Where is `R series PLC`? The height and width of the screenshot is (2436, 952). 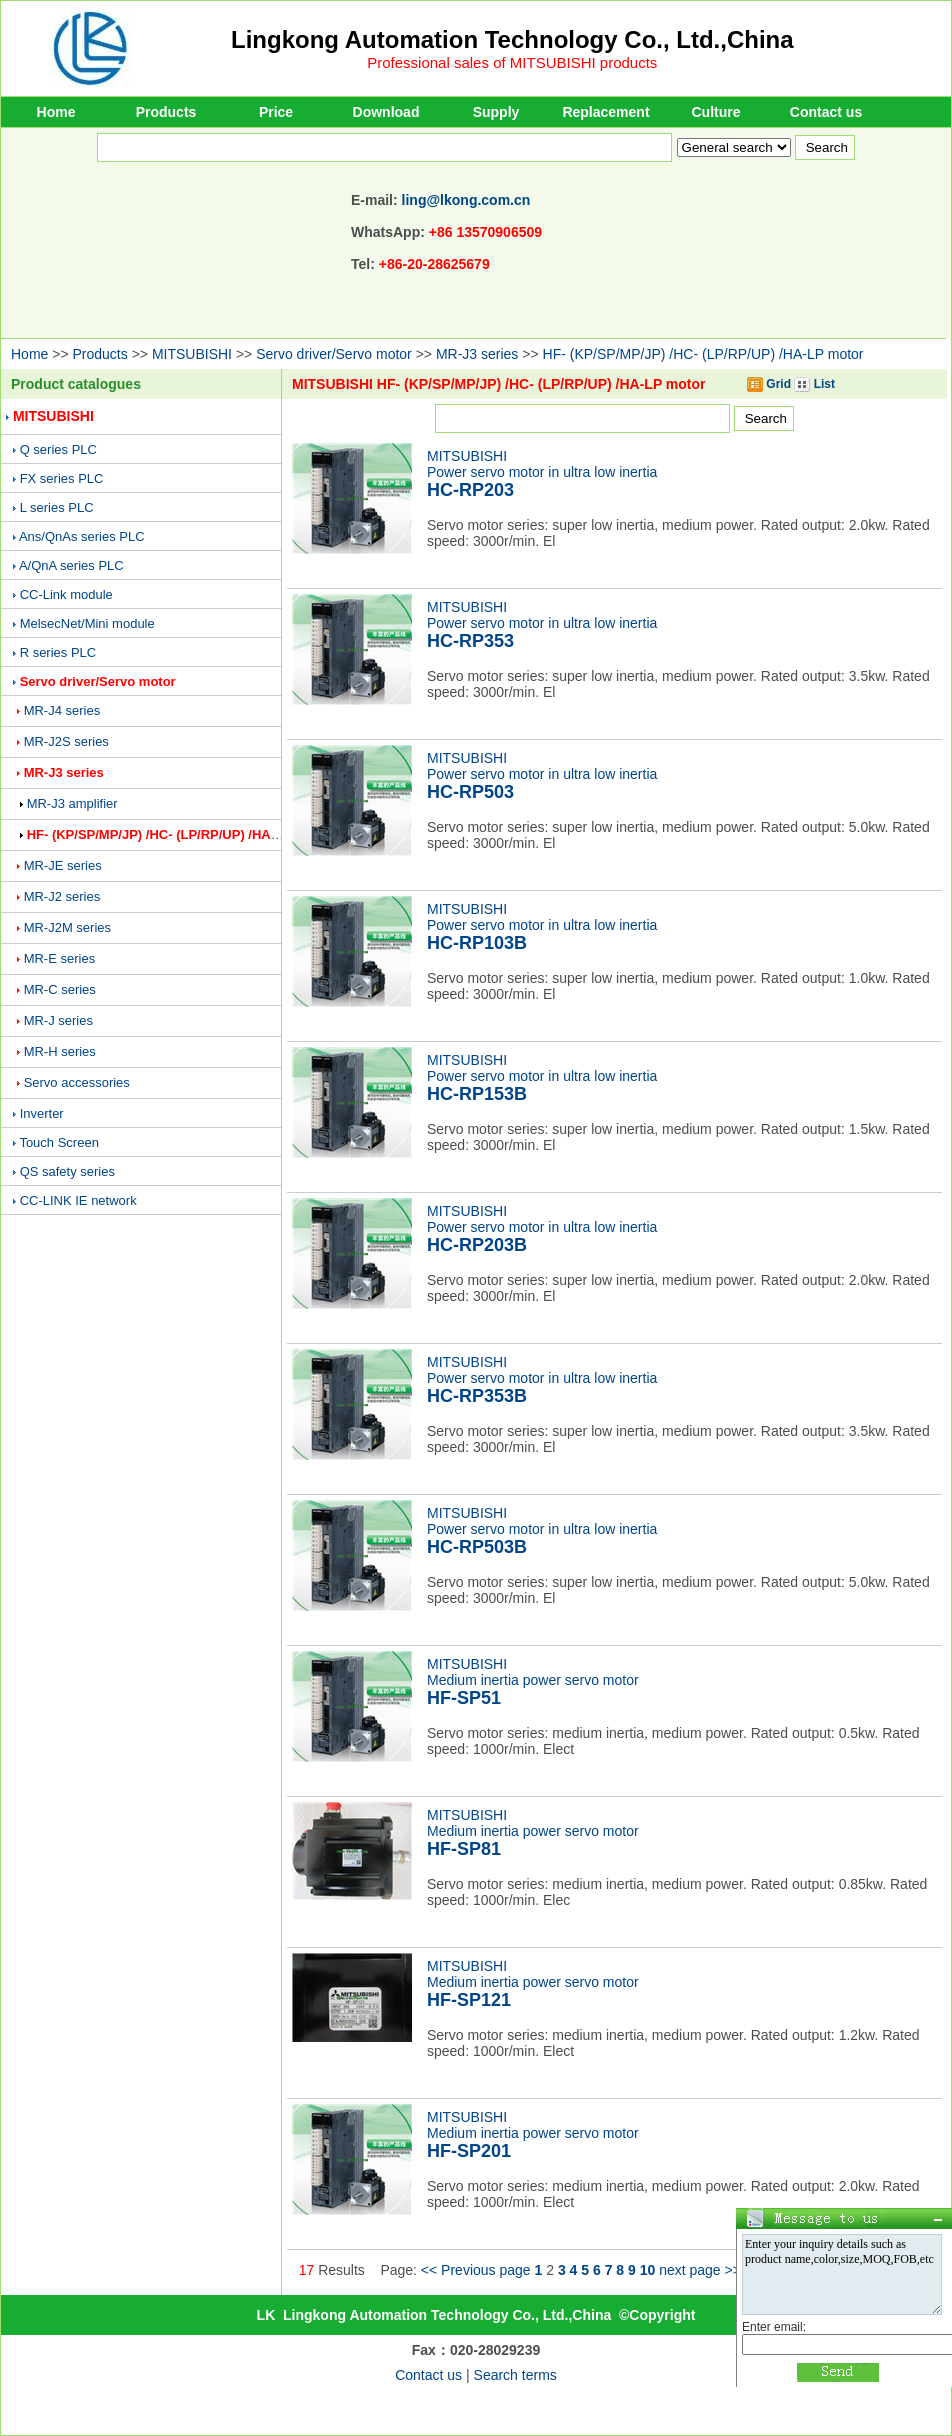 R series PLC is located at coordinates (58, 652).